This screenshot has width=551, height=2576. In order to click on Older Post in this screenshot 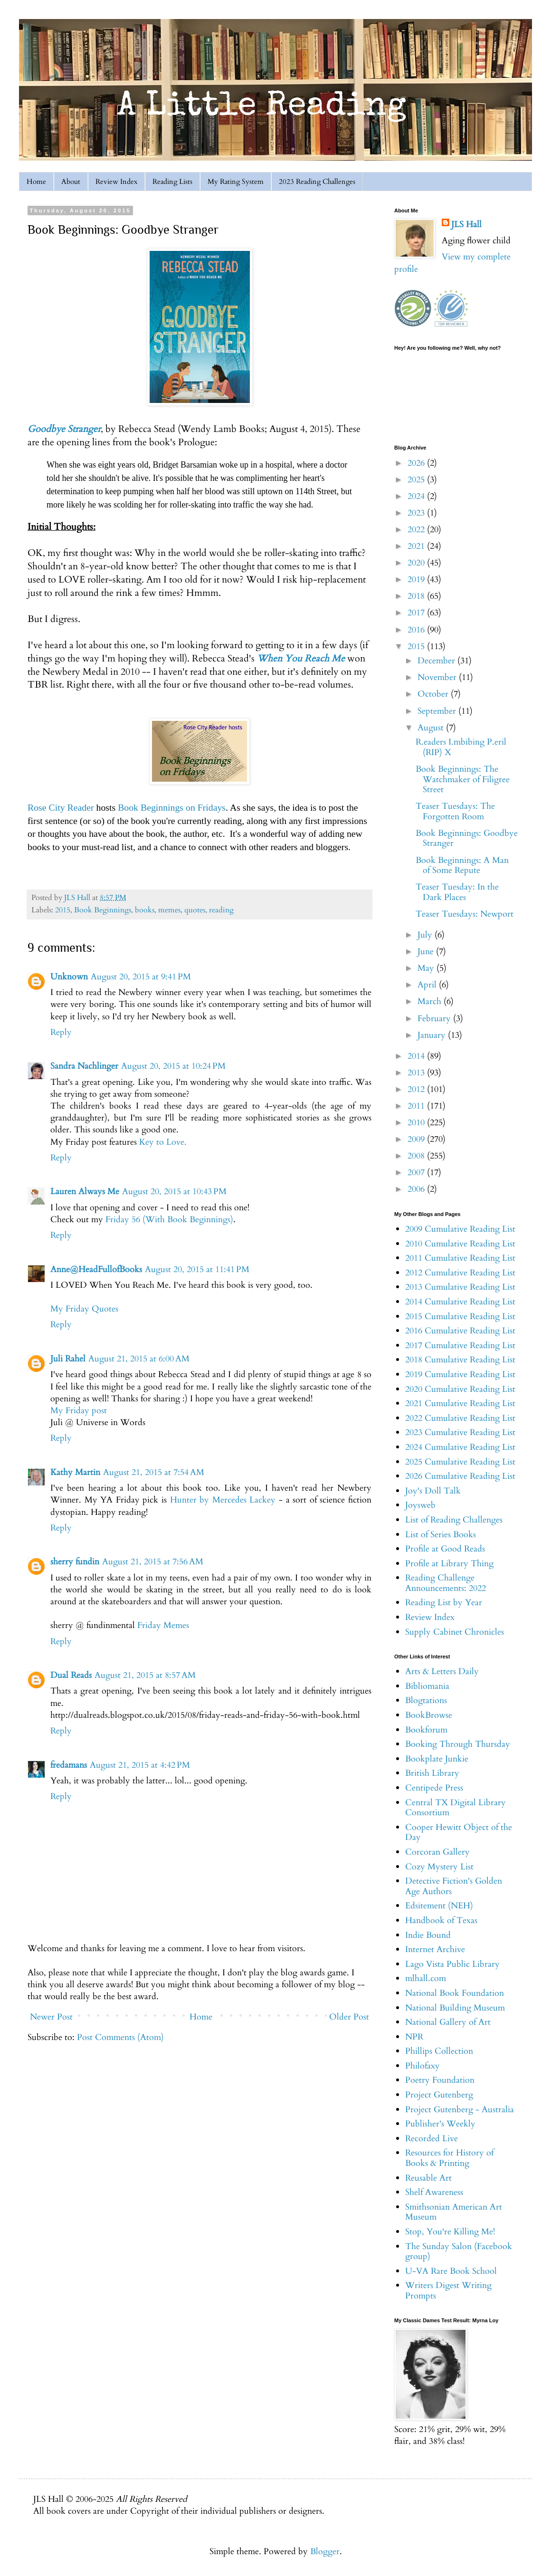, I will do `click(349, 2017)`.